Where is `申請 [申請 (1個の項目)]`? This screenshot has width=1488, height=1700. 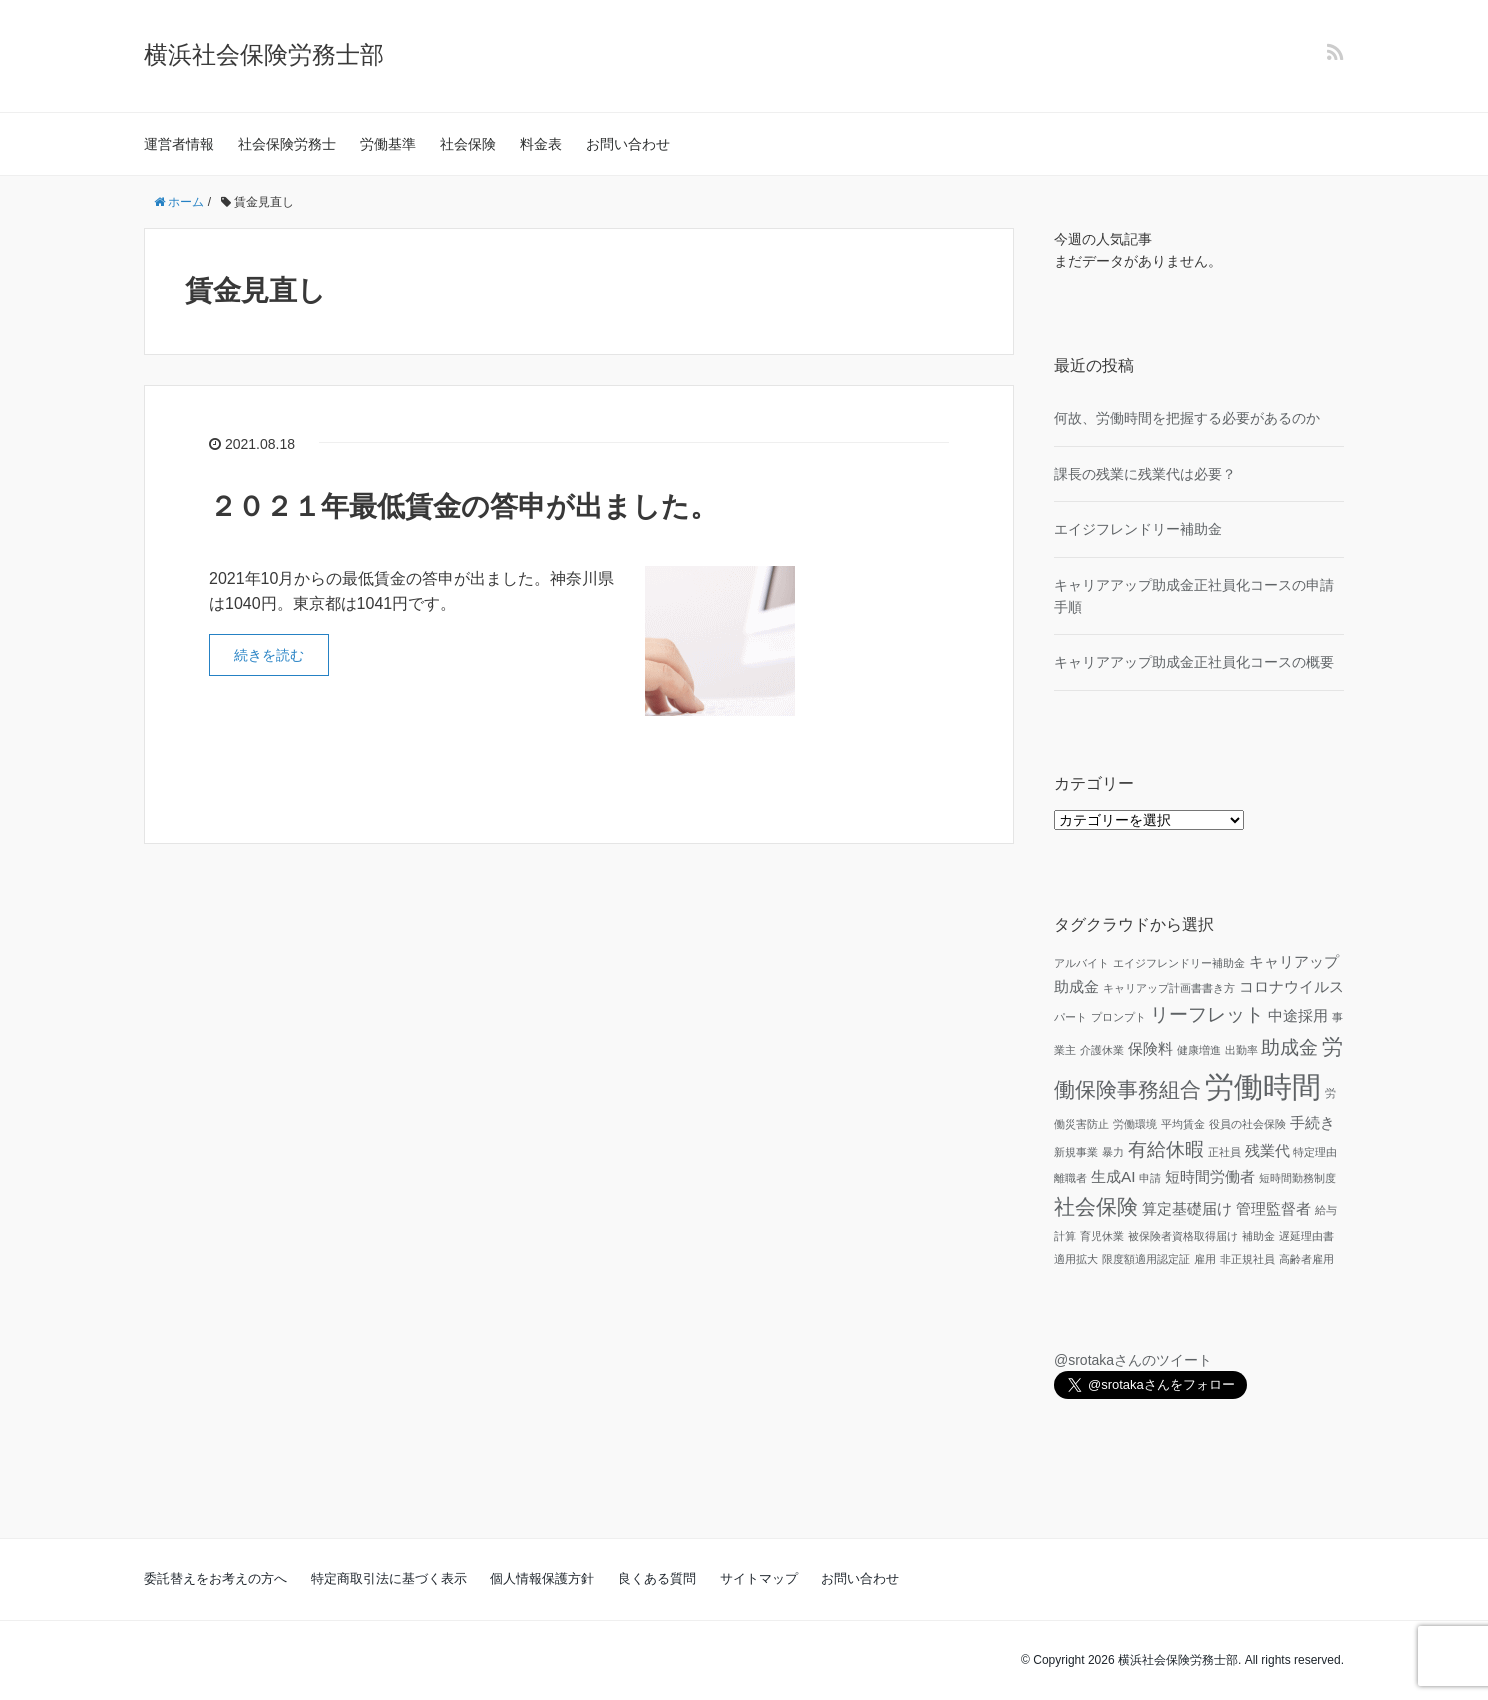 申請 [申請 (1個の項目)] is located at coordinates (1150, 1178).